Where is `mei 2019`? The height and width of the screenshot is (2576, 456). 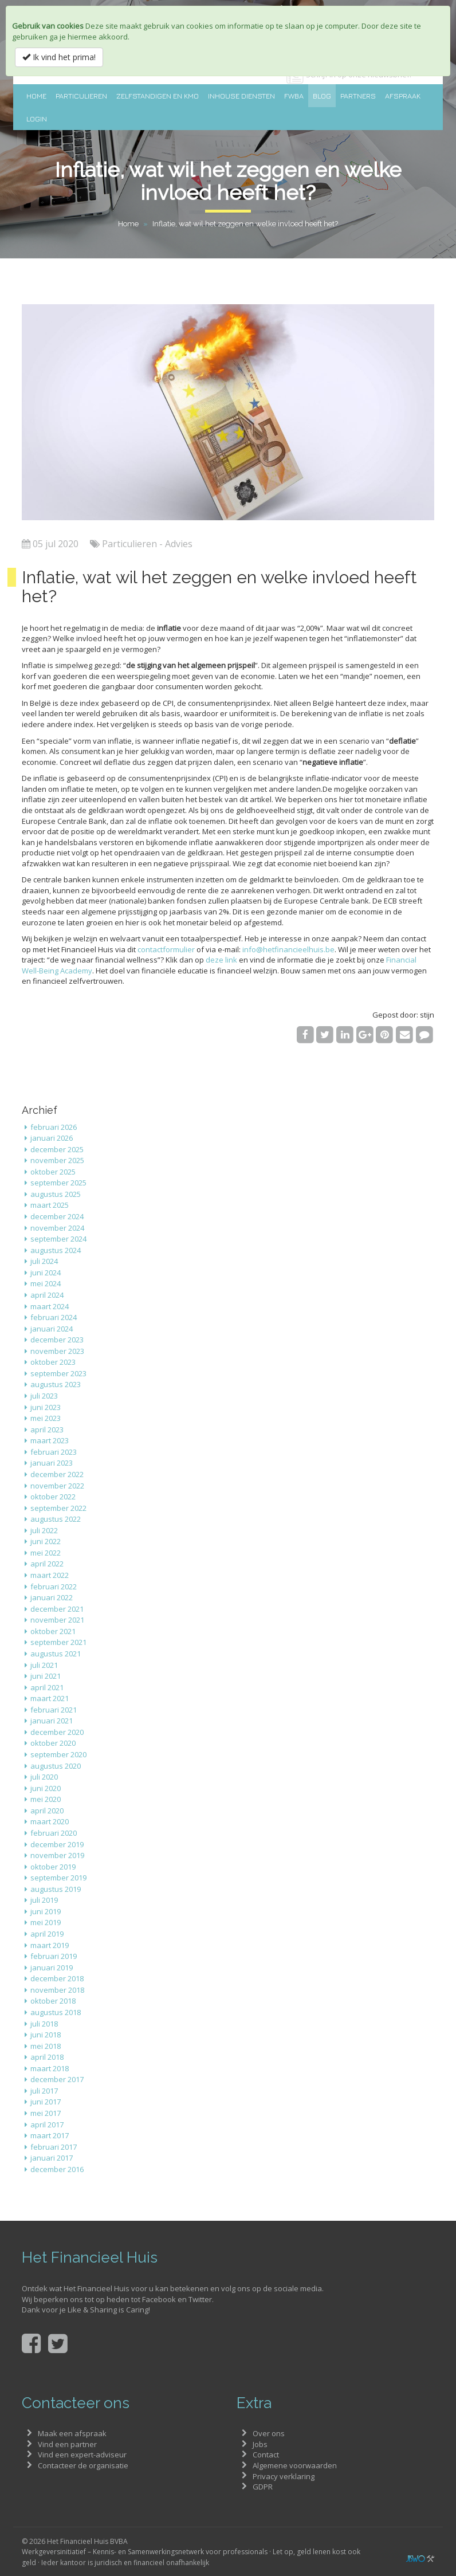
mei 2019 is located at coordinates (45, 1922).